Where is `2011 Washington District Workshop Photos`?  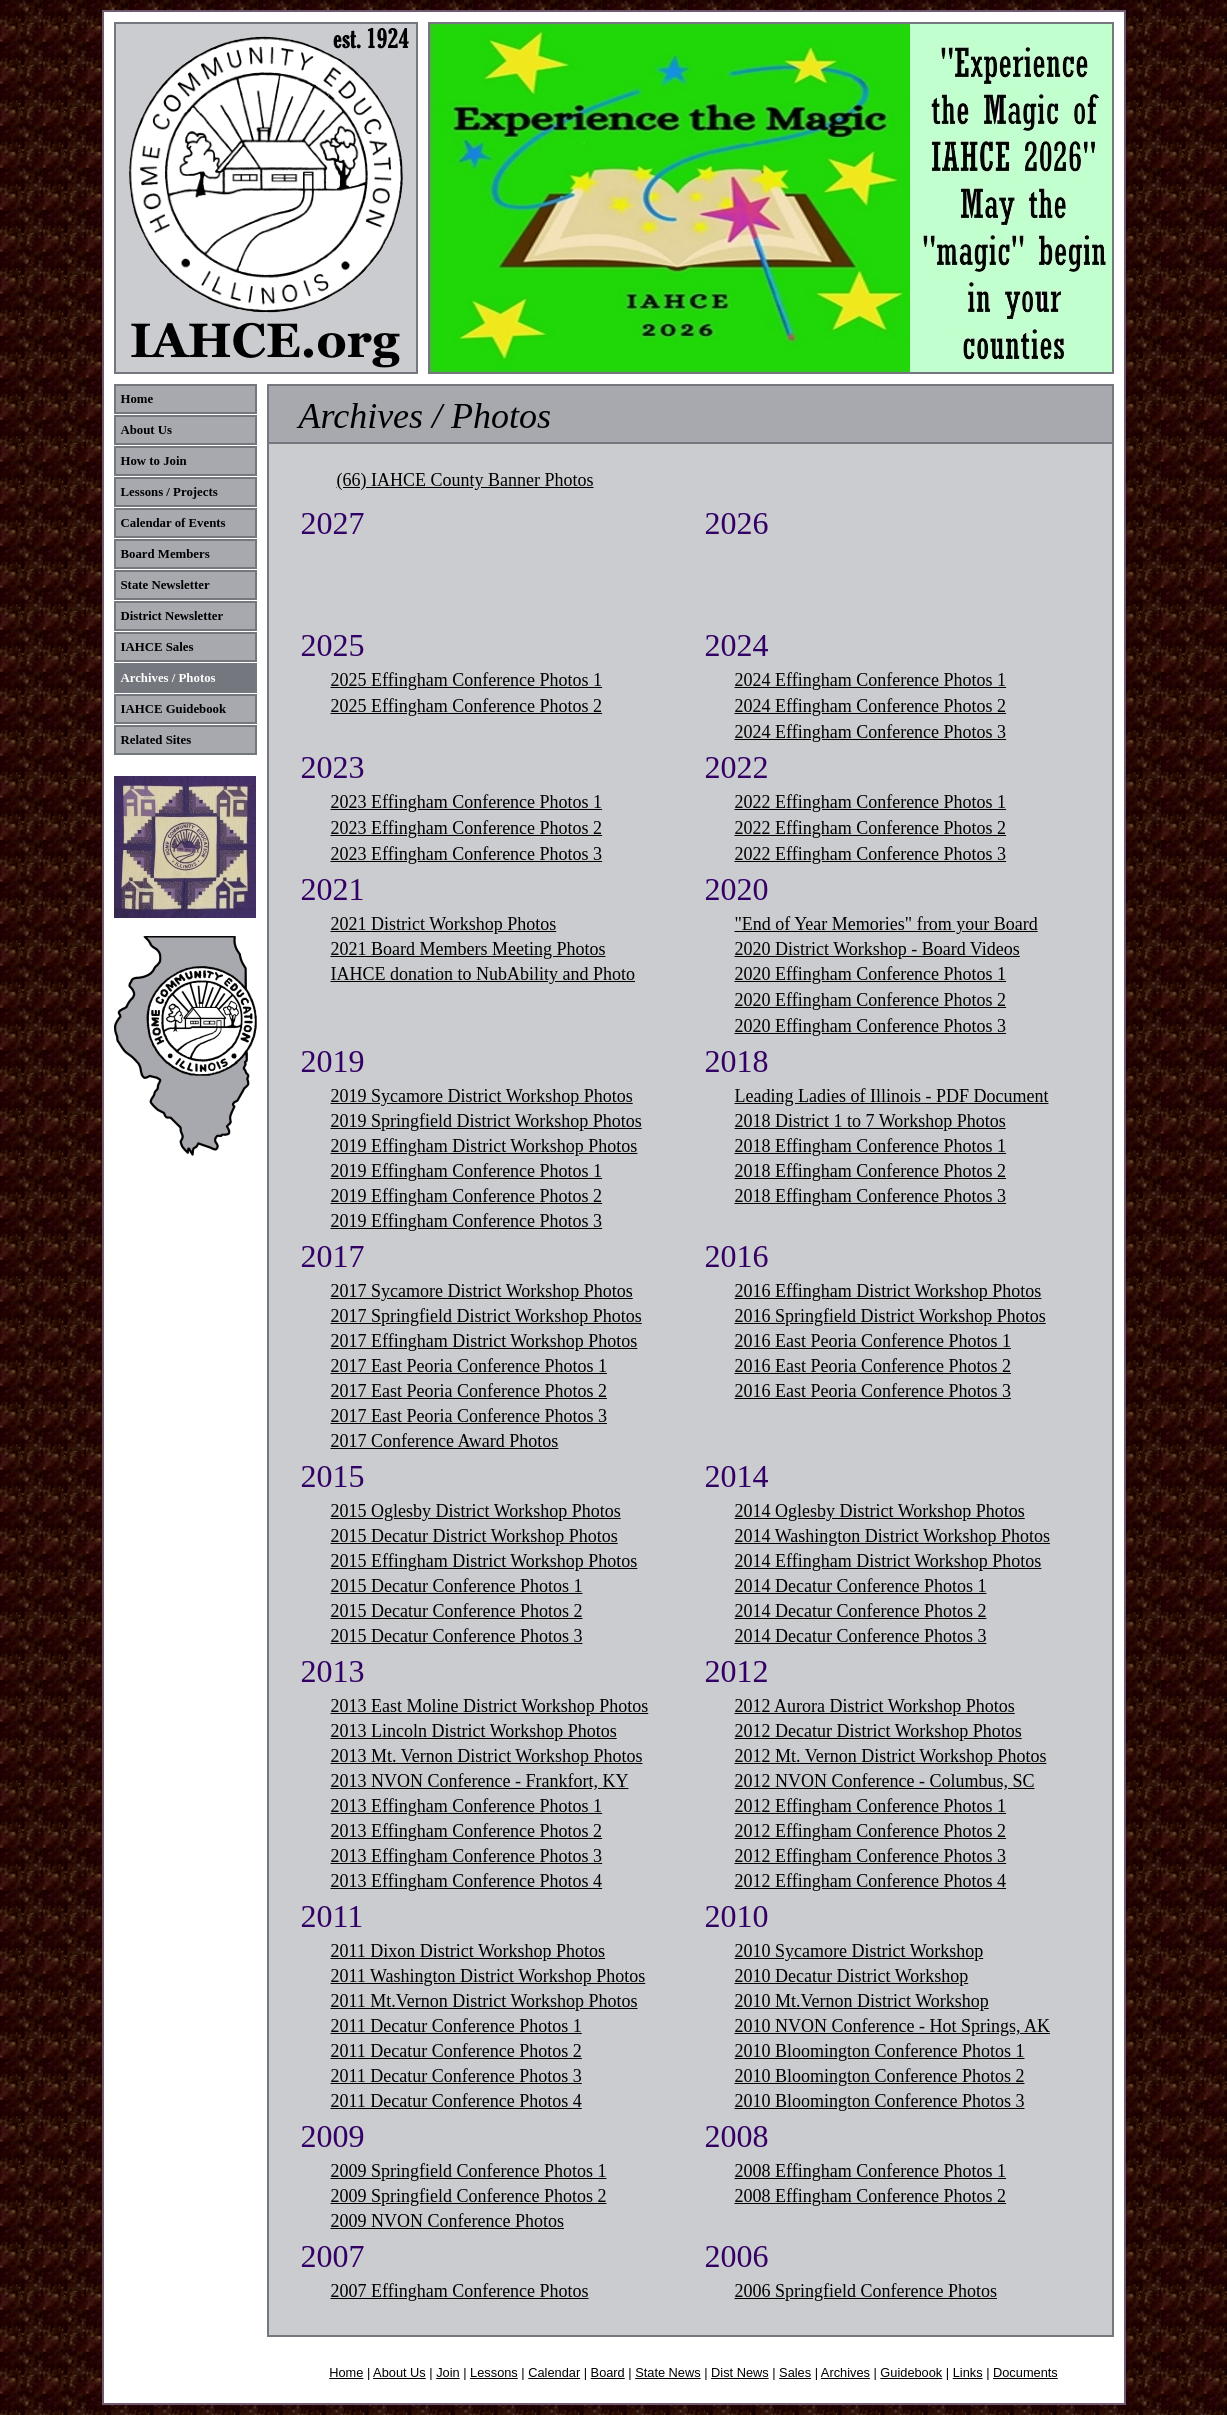
2011 Washington District Workshop Photos is located at coordinates (488, 1976).